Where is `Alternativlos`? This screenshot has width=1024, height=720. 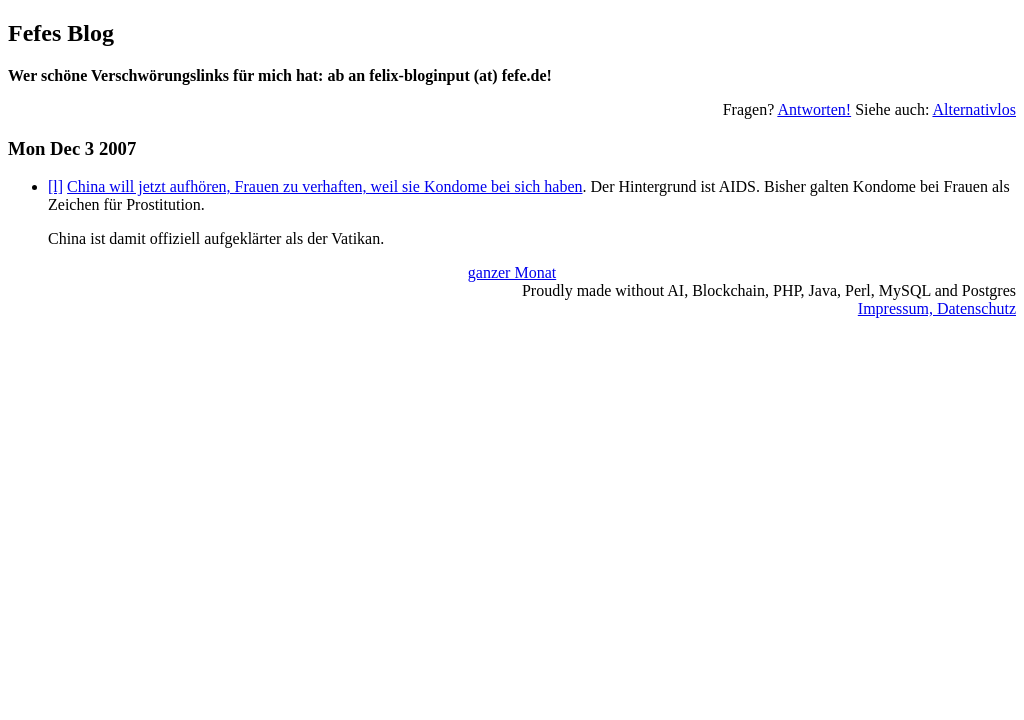 Alternativlos is located at coordinates (974, 109).